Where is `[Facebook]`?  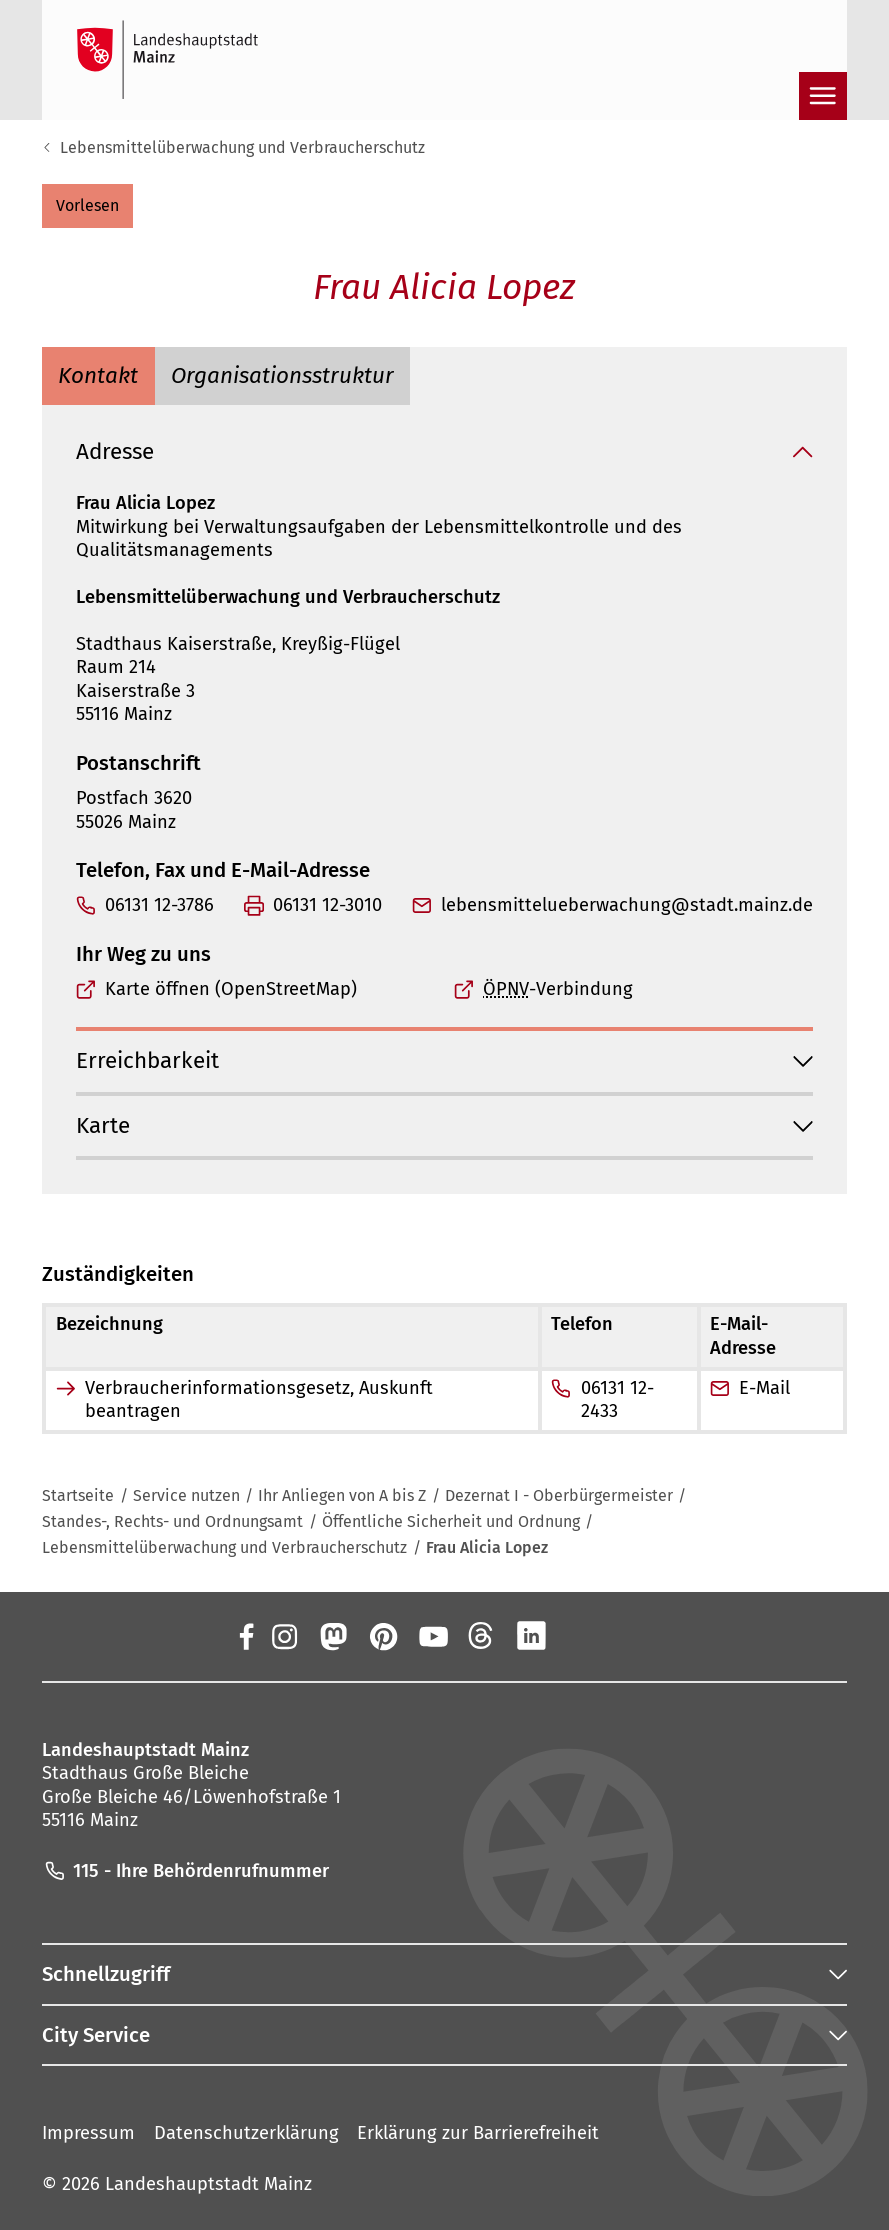 [Facebook] is located at coordinates (245, 1636).